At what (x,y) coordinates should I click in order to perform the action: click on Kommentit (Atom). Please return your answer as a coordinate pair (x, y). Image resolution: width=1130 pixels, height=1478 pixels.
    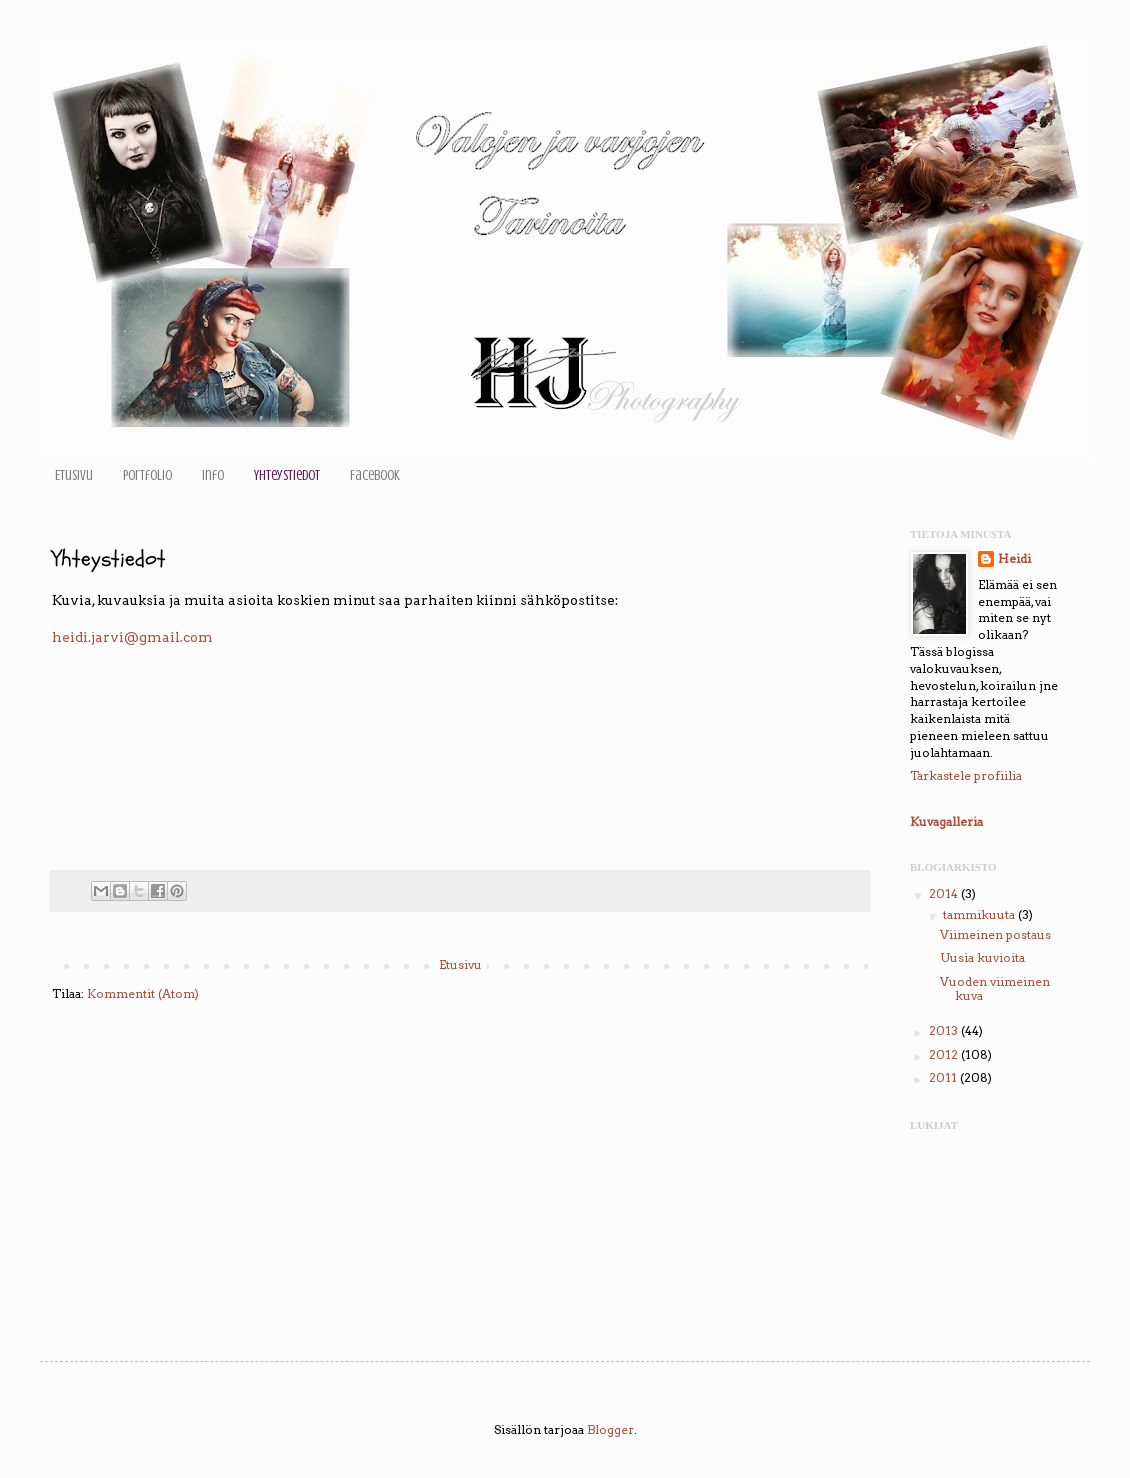
    Looking at the image, I should click on (143, 993).